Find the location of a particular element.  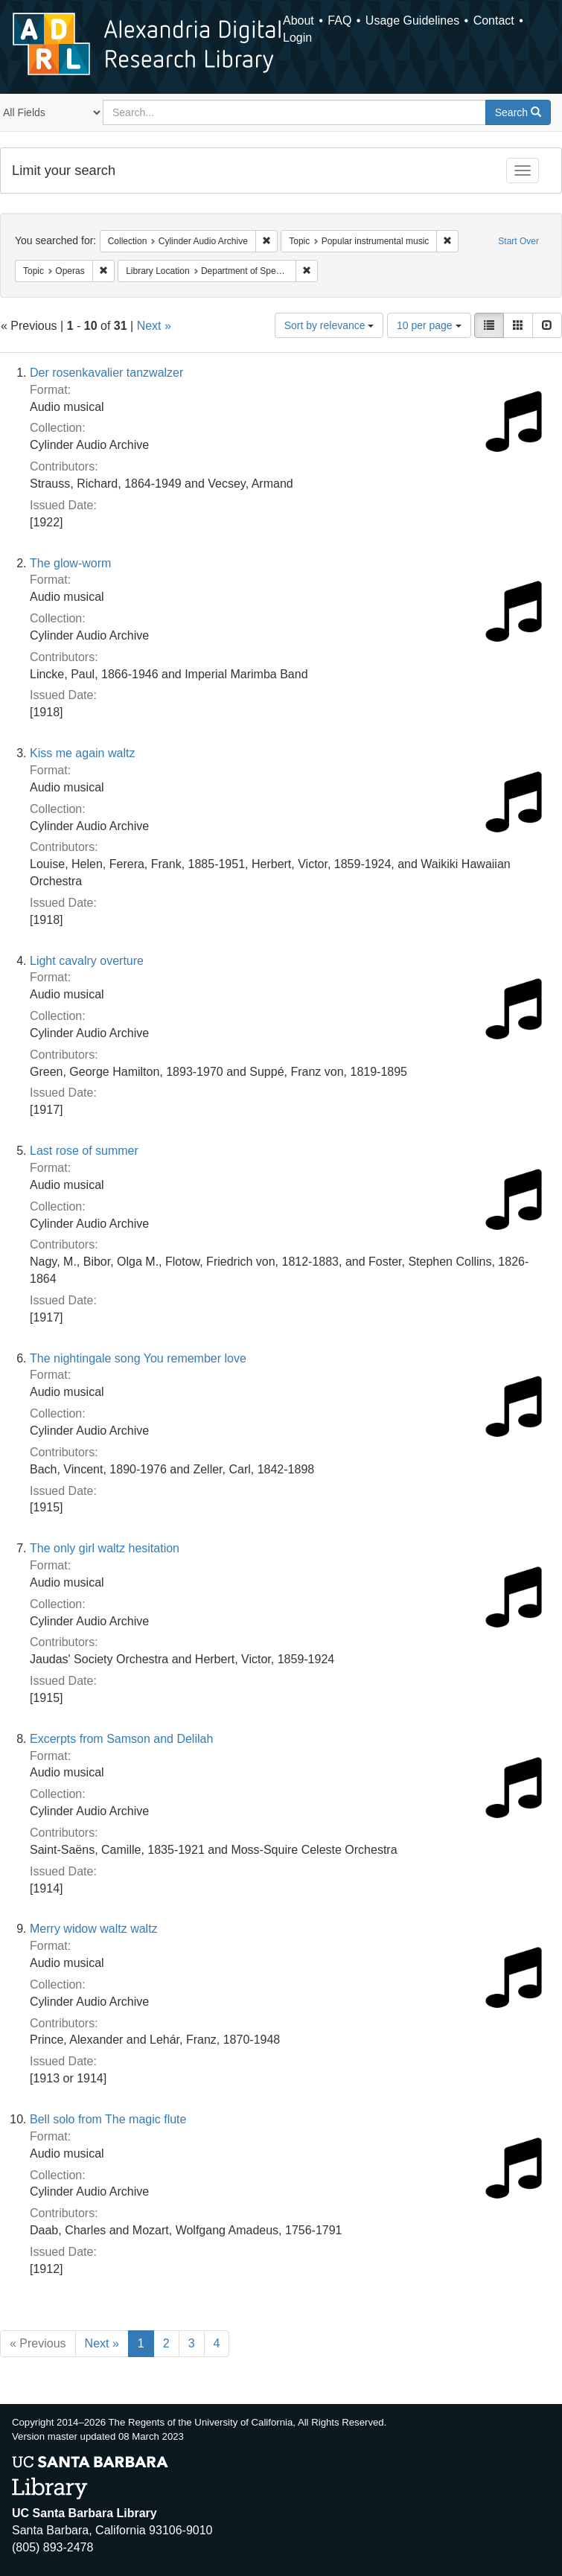

Start Over is located at coordinates (518, 241).